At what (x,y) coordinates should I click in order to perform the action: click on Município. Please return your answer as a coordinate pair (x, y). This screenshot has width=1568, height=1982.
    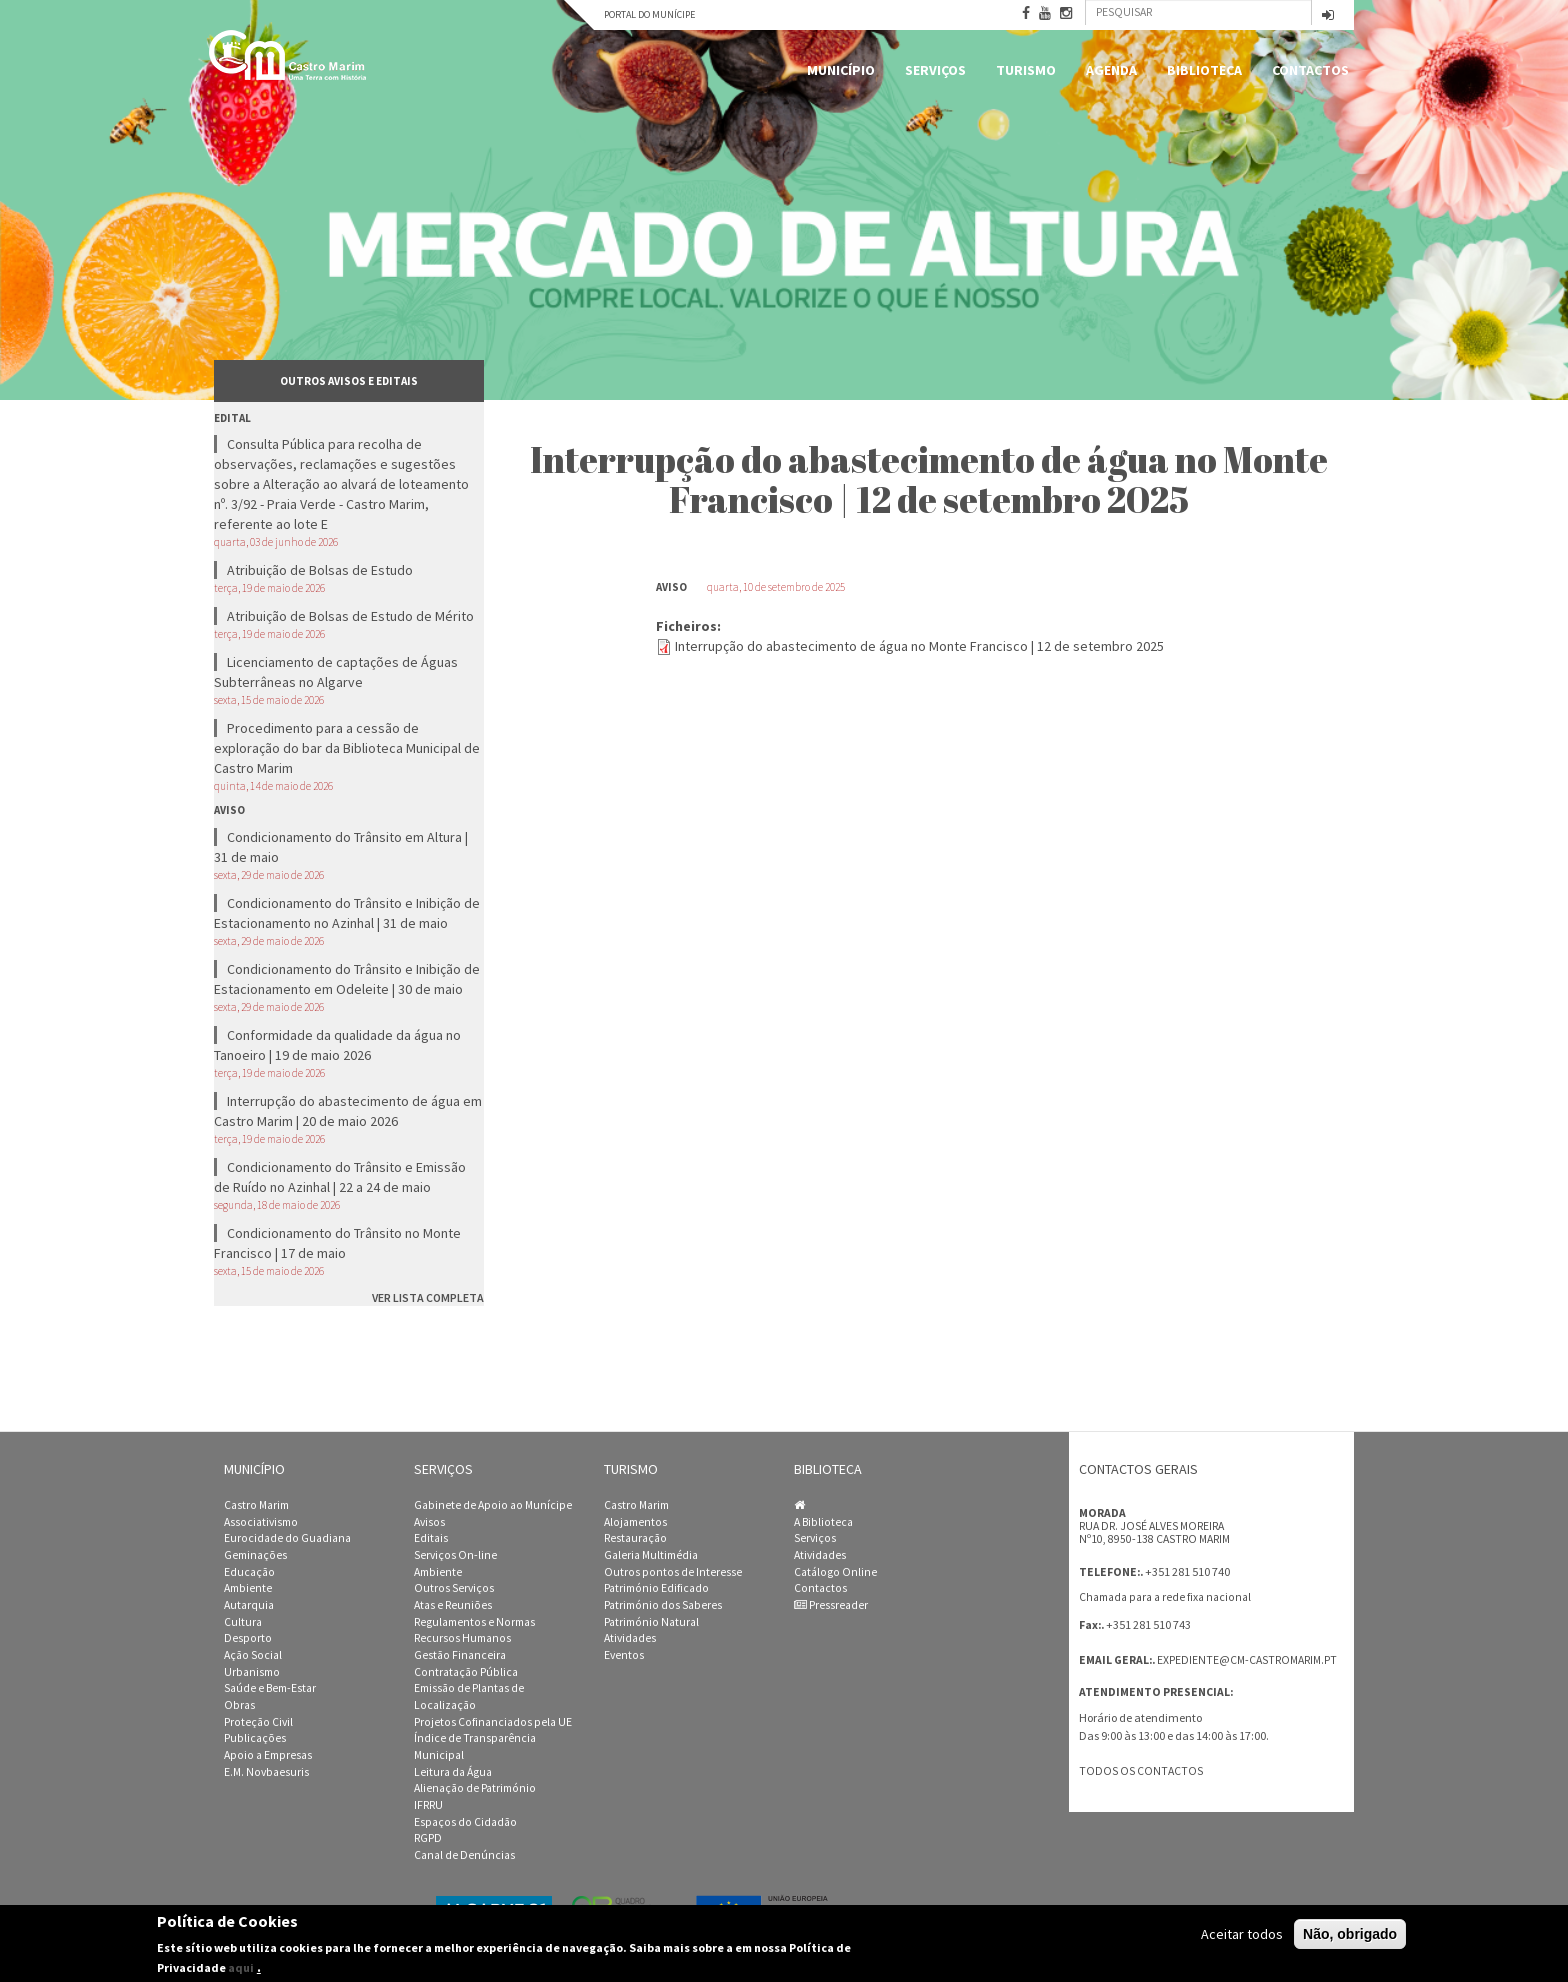
    Looking at the image, I should click on (841, 70).